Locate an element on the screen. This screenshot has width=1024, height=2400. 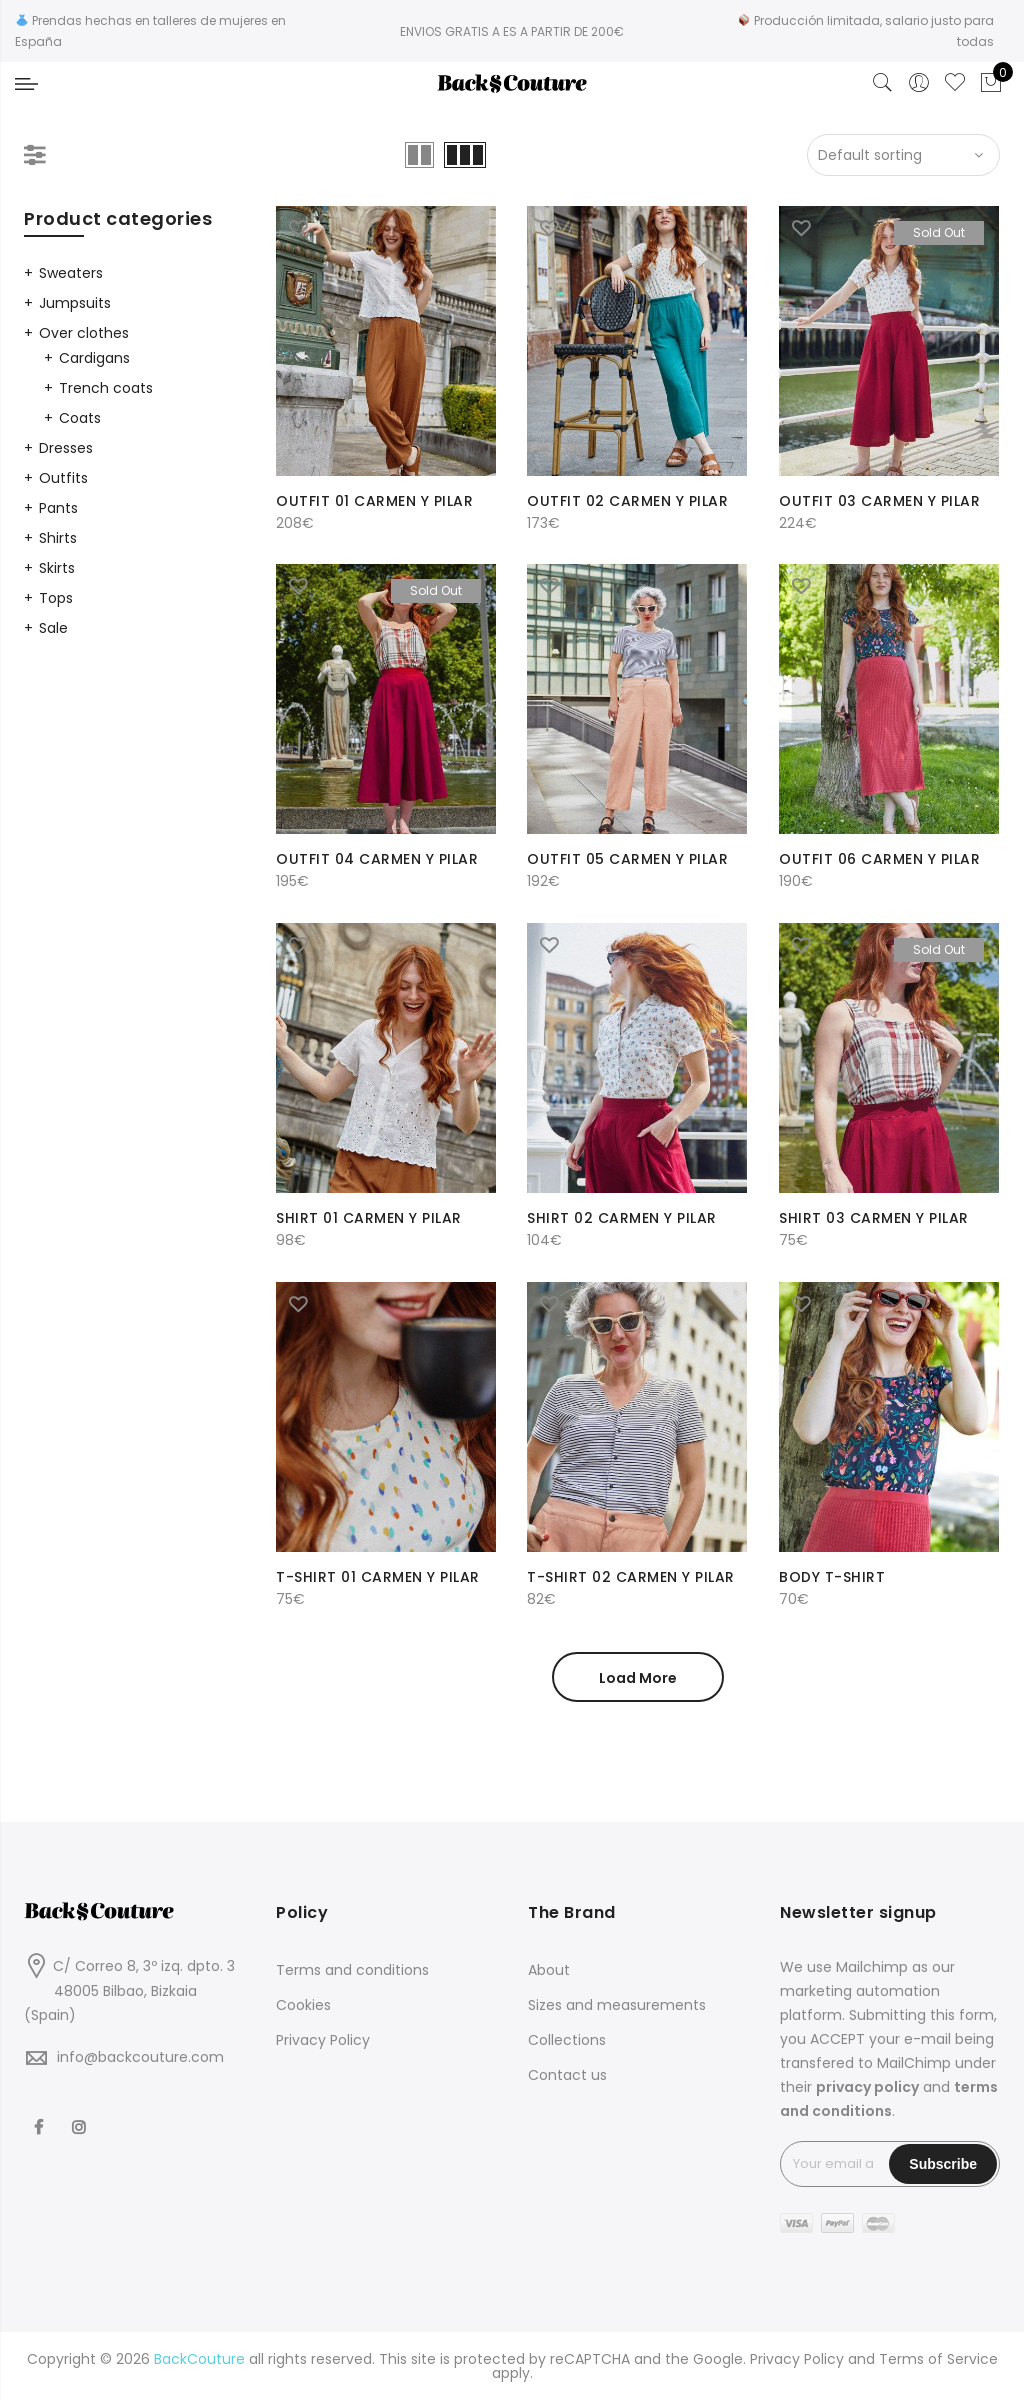
Cardigans is located at coordinates (94, 358).